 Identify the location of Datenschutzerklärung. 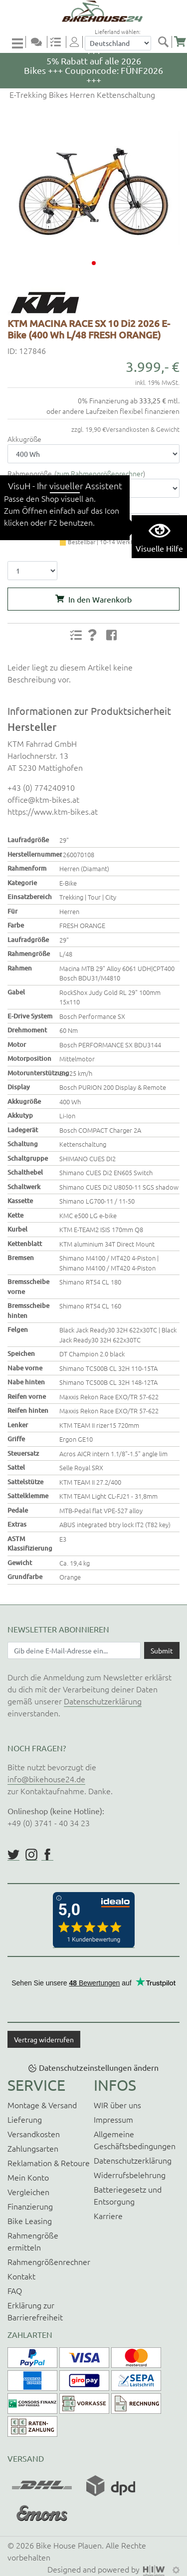
(103, 1700).